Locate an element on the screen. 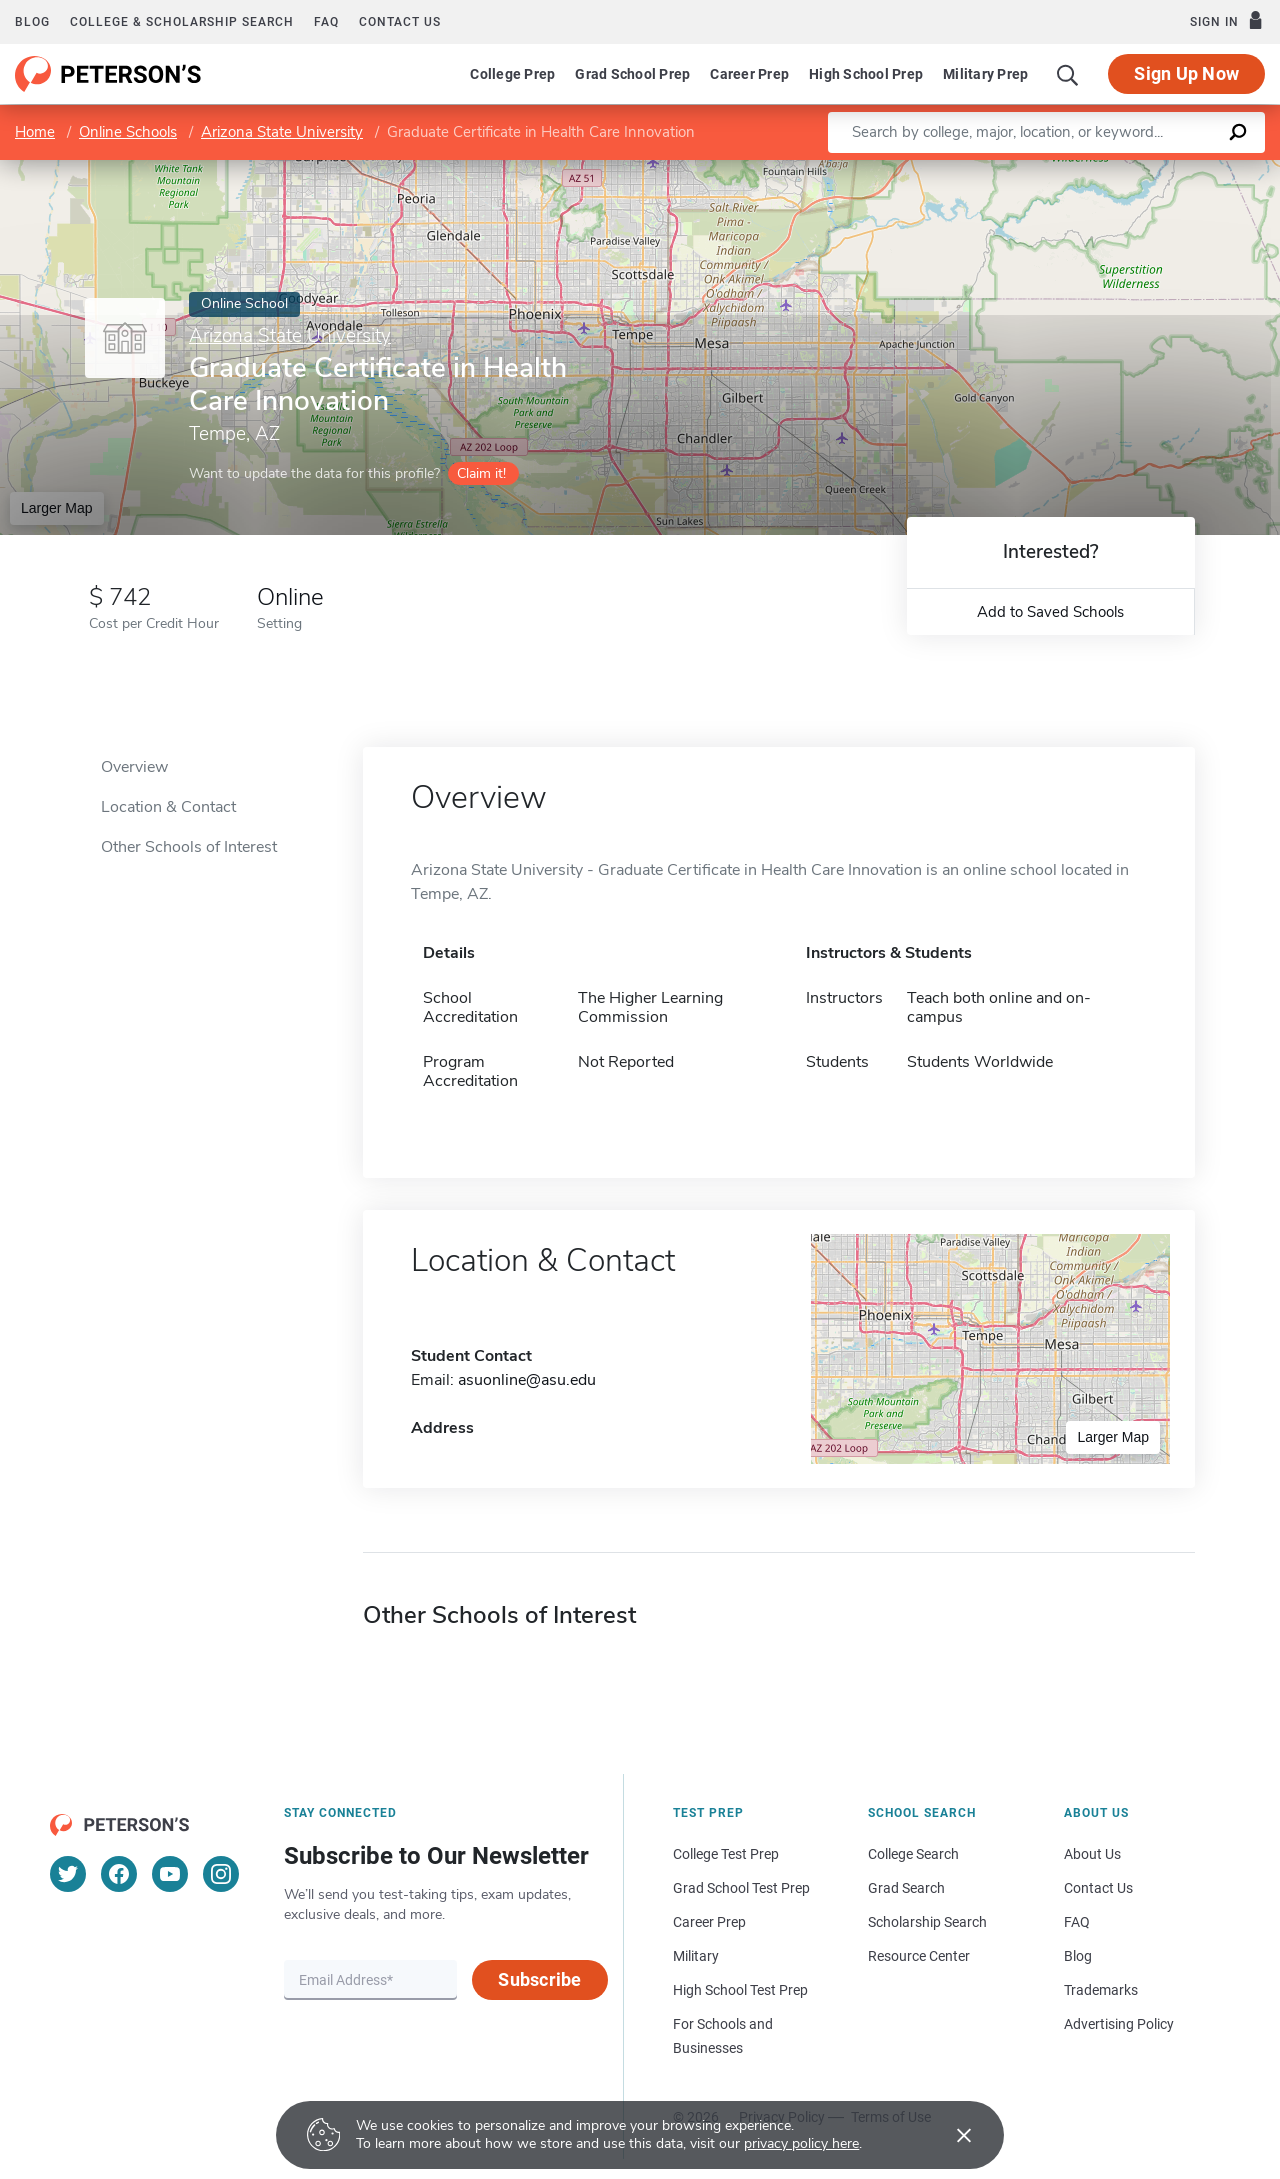 Image resolution: width=1280 pixels, height=2179 pixels. Subscribe is located at coordinates (539, 1979).